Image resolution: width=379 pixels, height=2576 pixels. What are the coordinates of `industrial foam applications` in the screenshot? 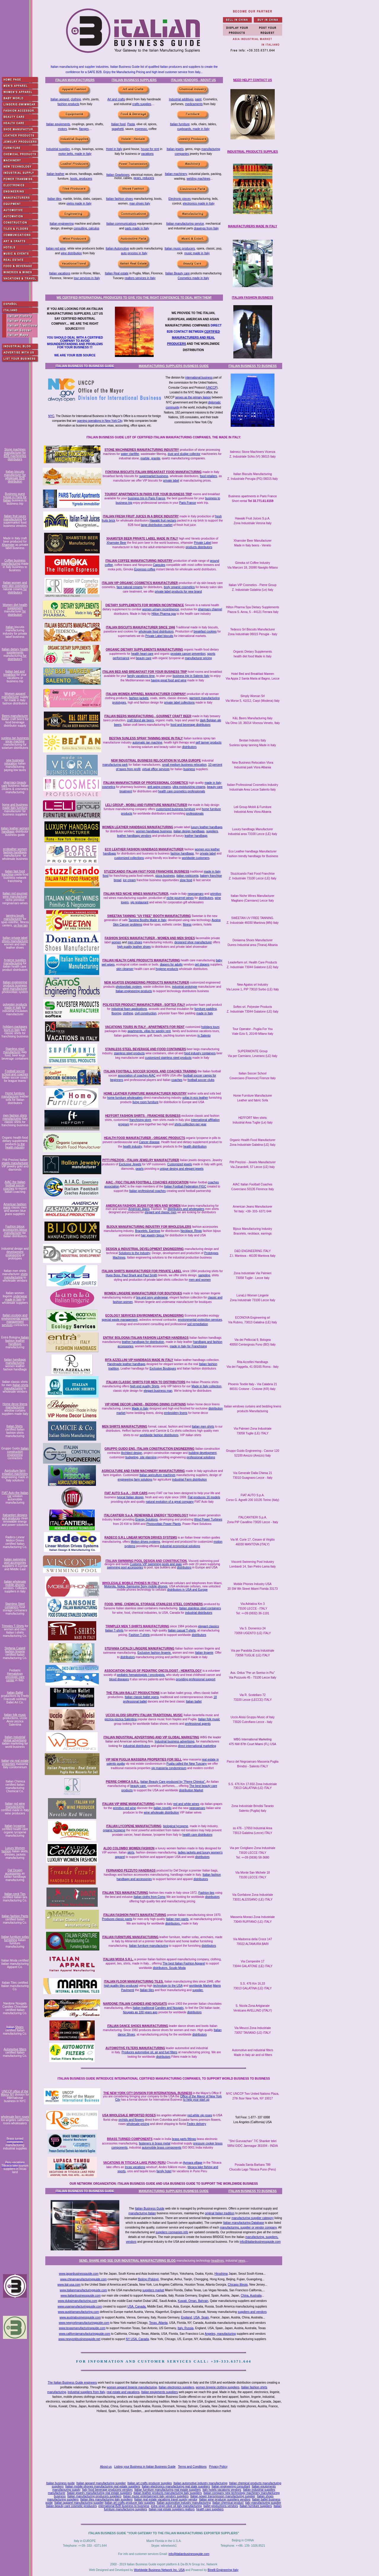 It's located at (129, 1009).